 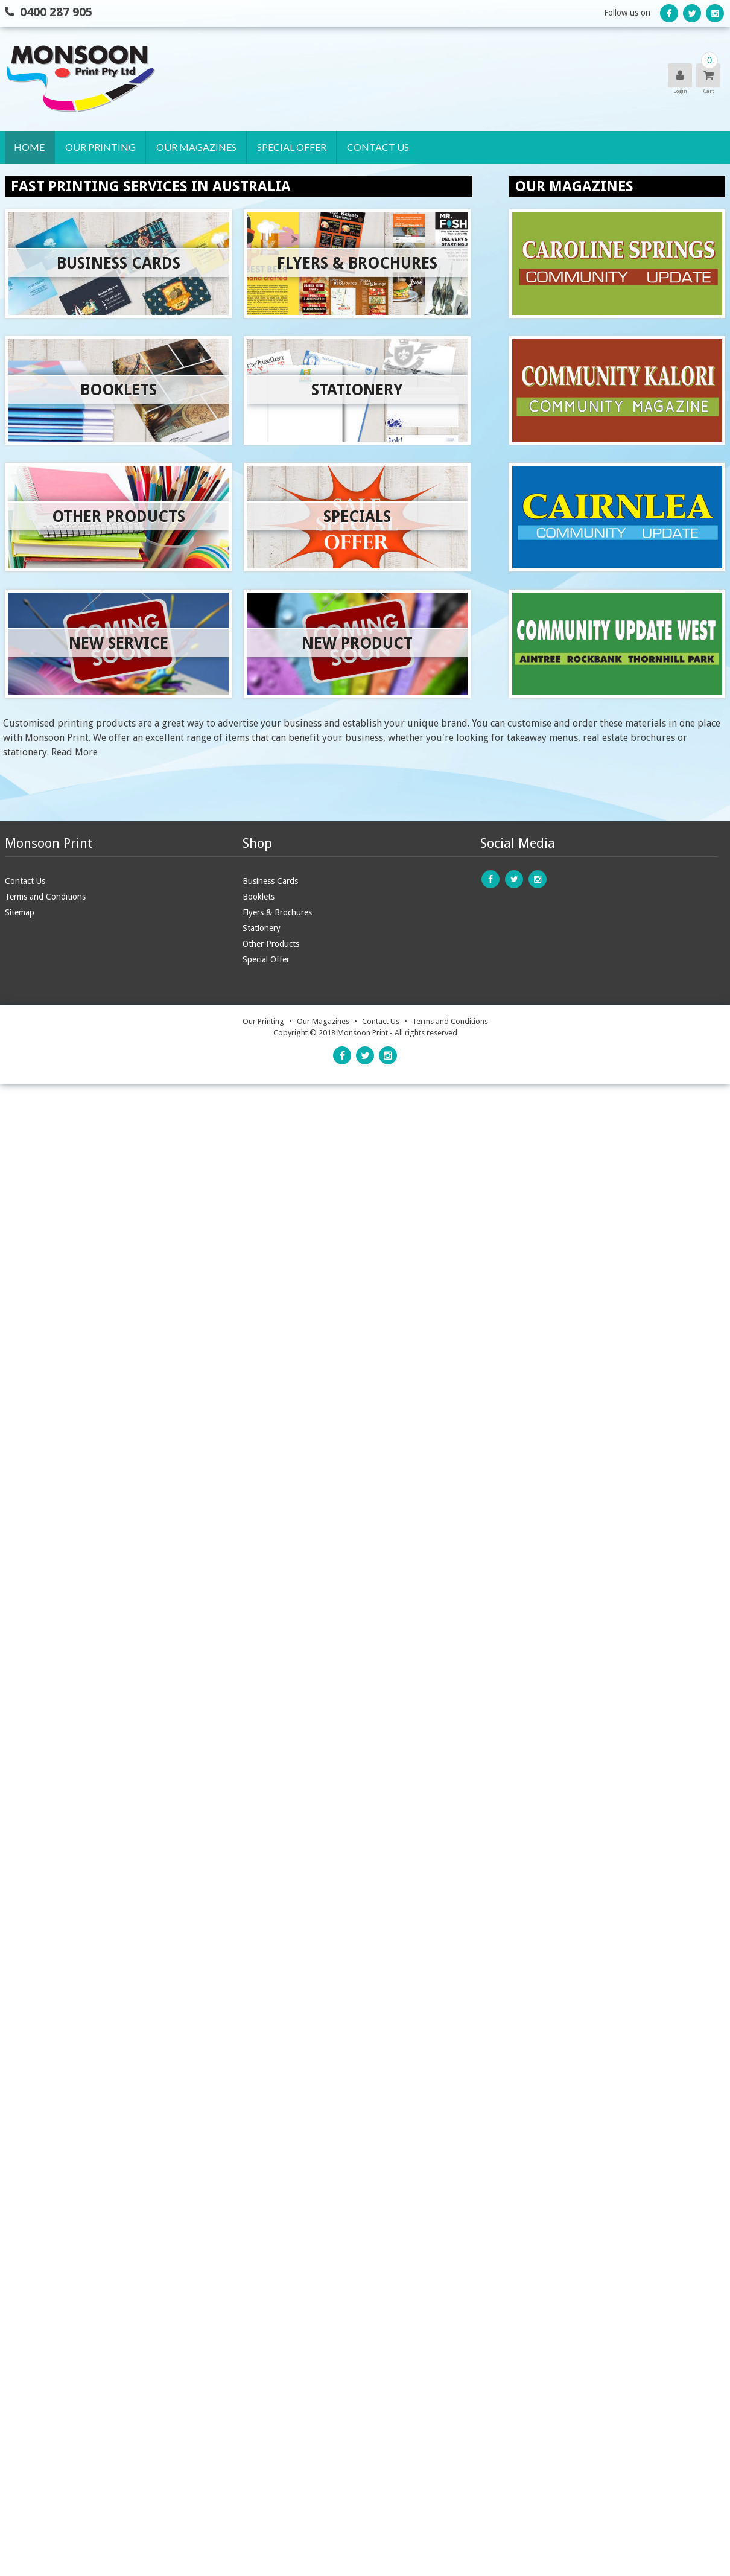 I want to click on Contact Us, so click(x=377, y=147).